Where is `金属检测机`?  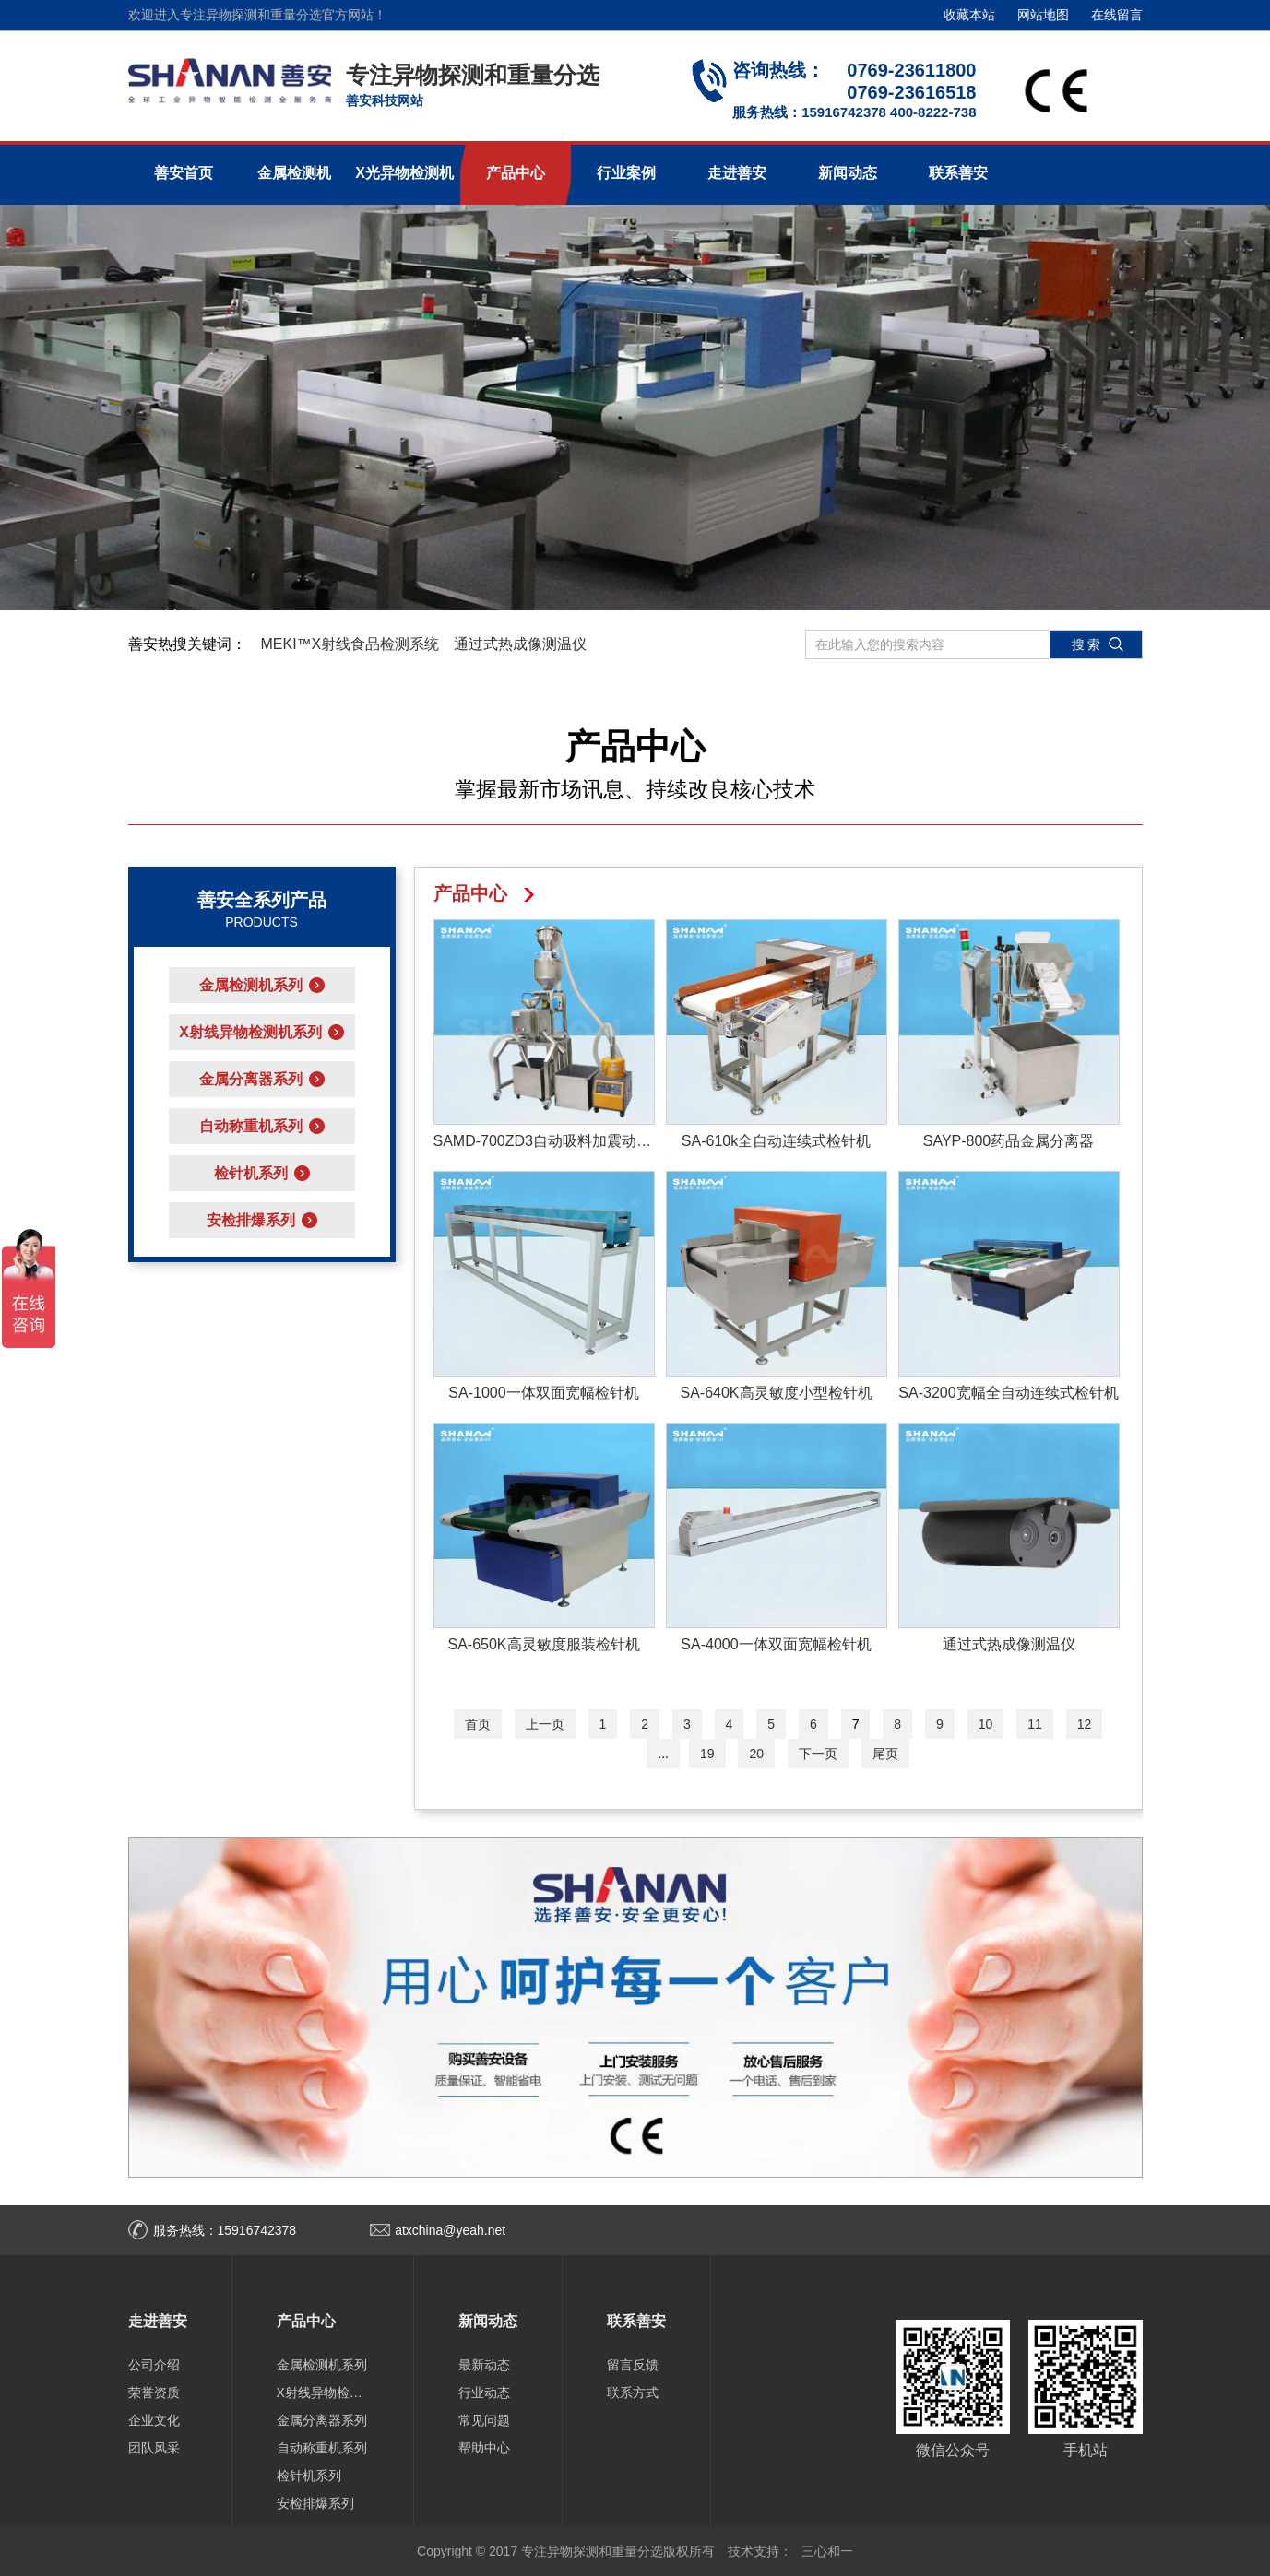
金属检测机 is located at coordinates (294, 173).